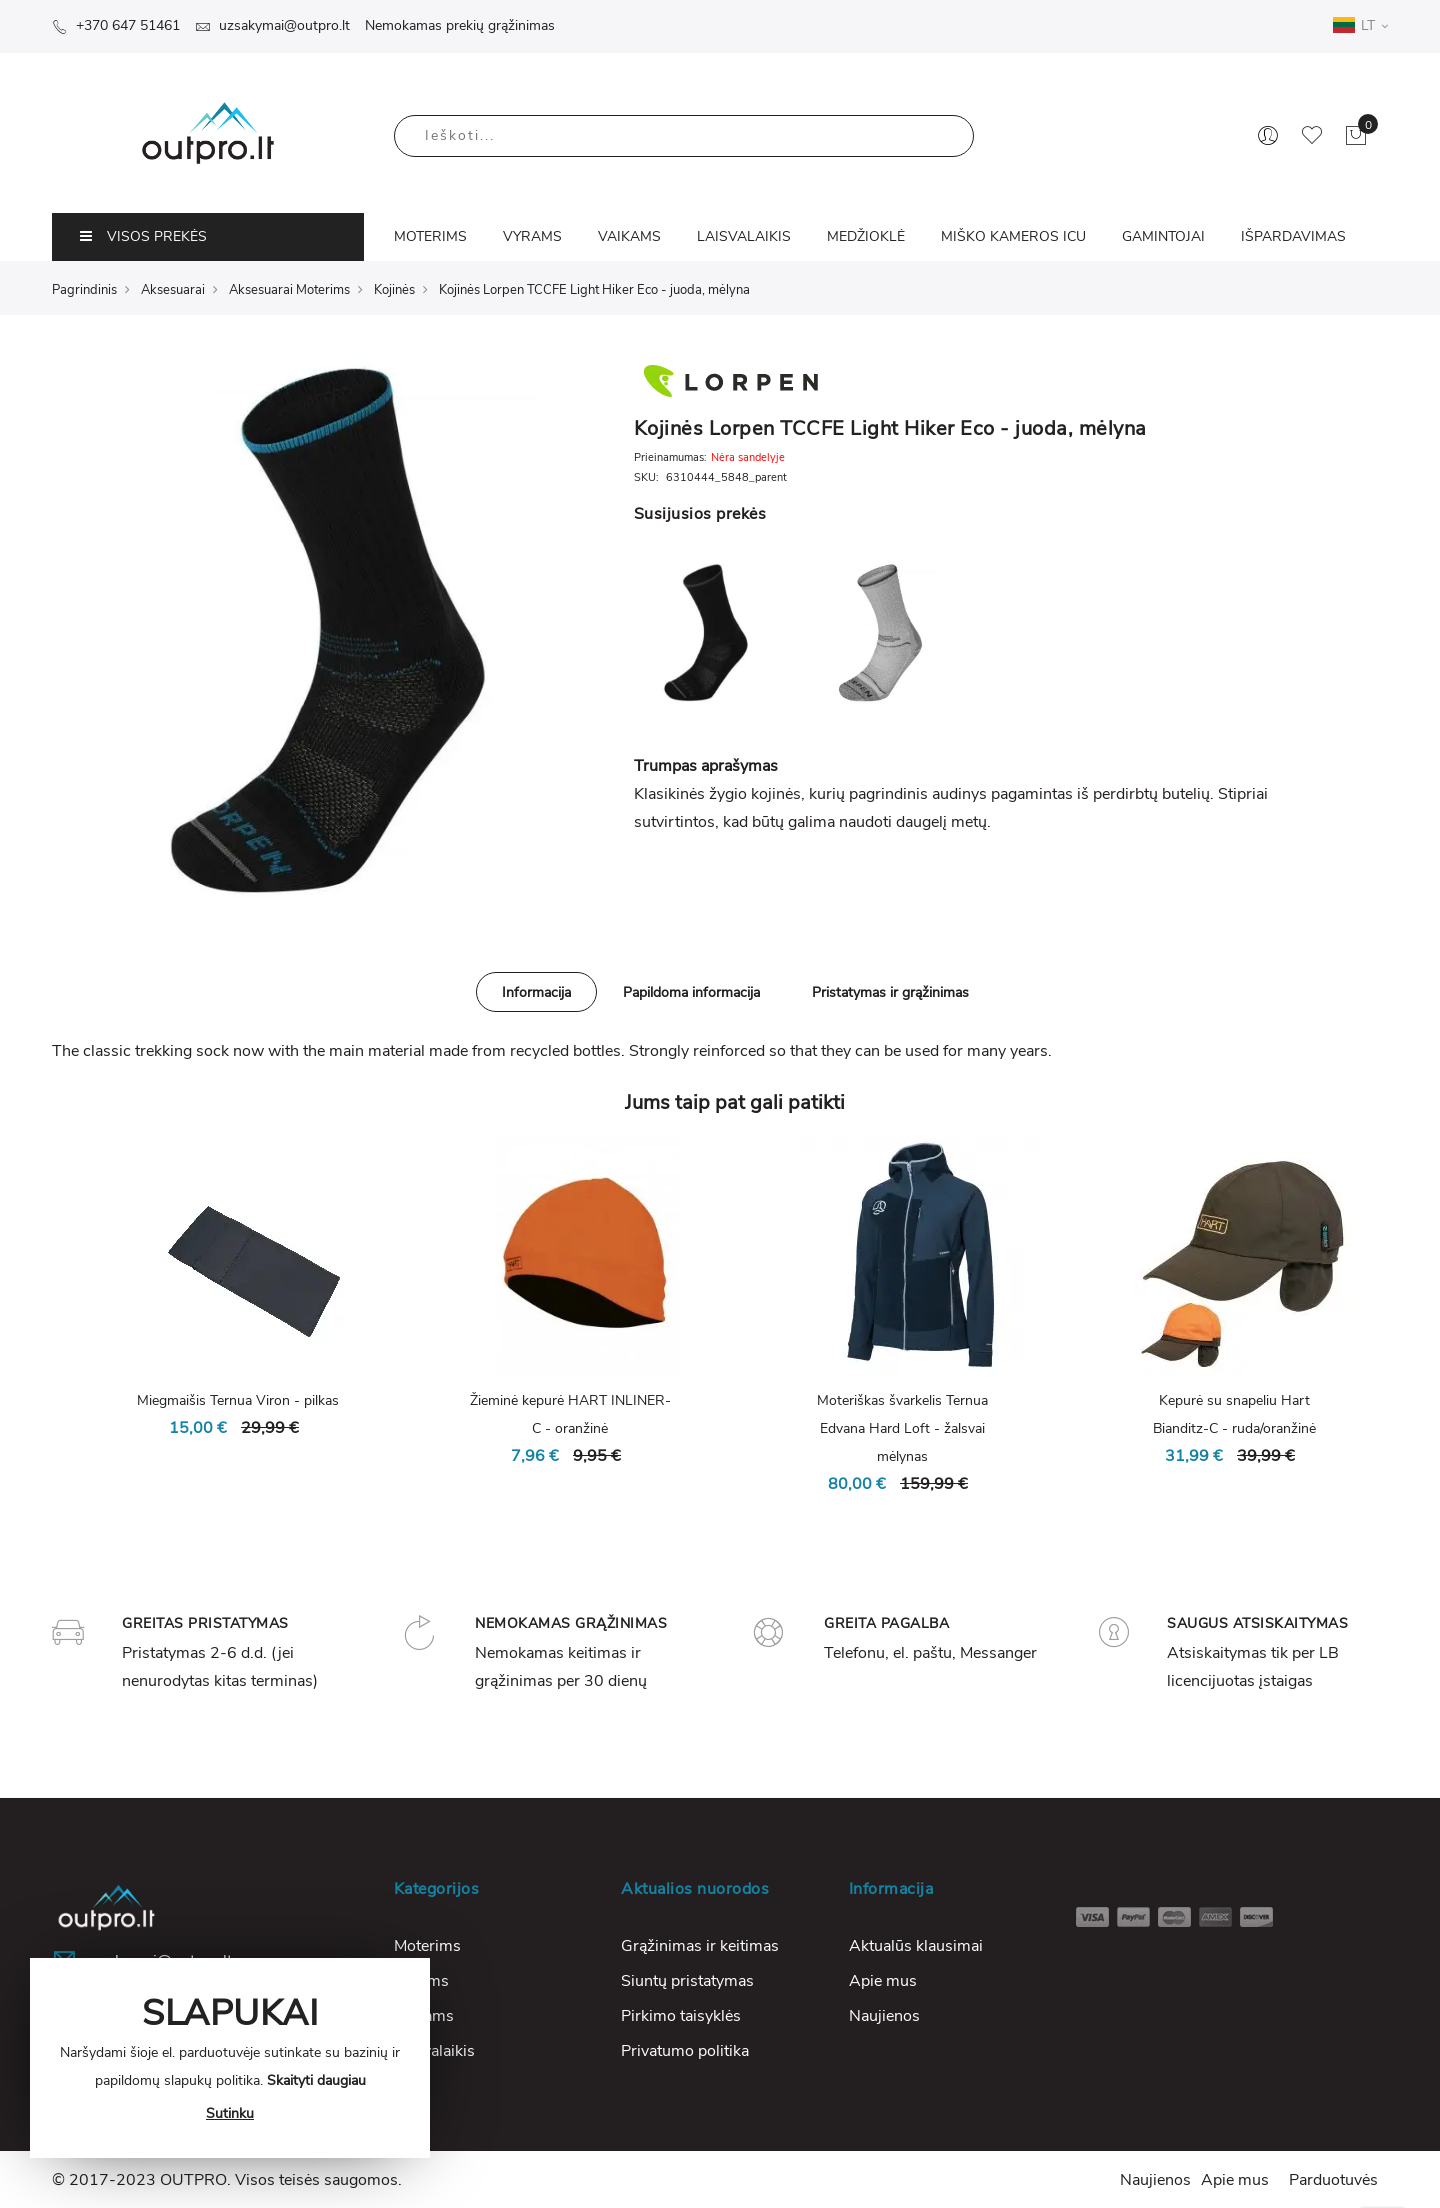 This screenshot has width=1440, height=2208. I want to click on LT, so click(1360, 25).